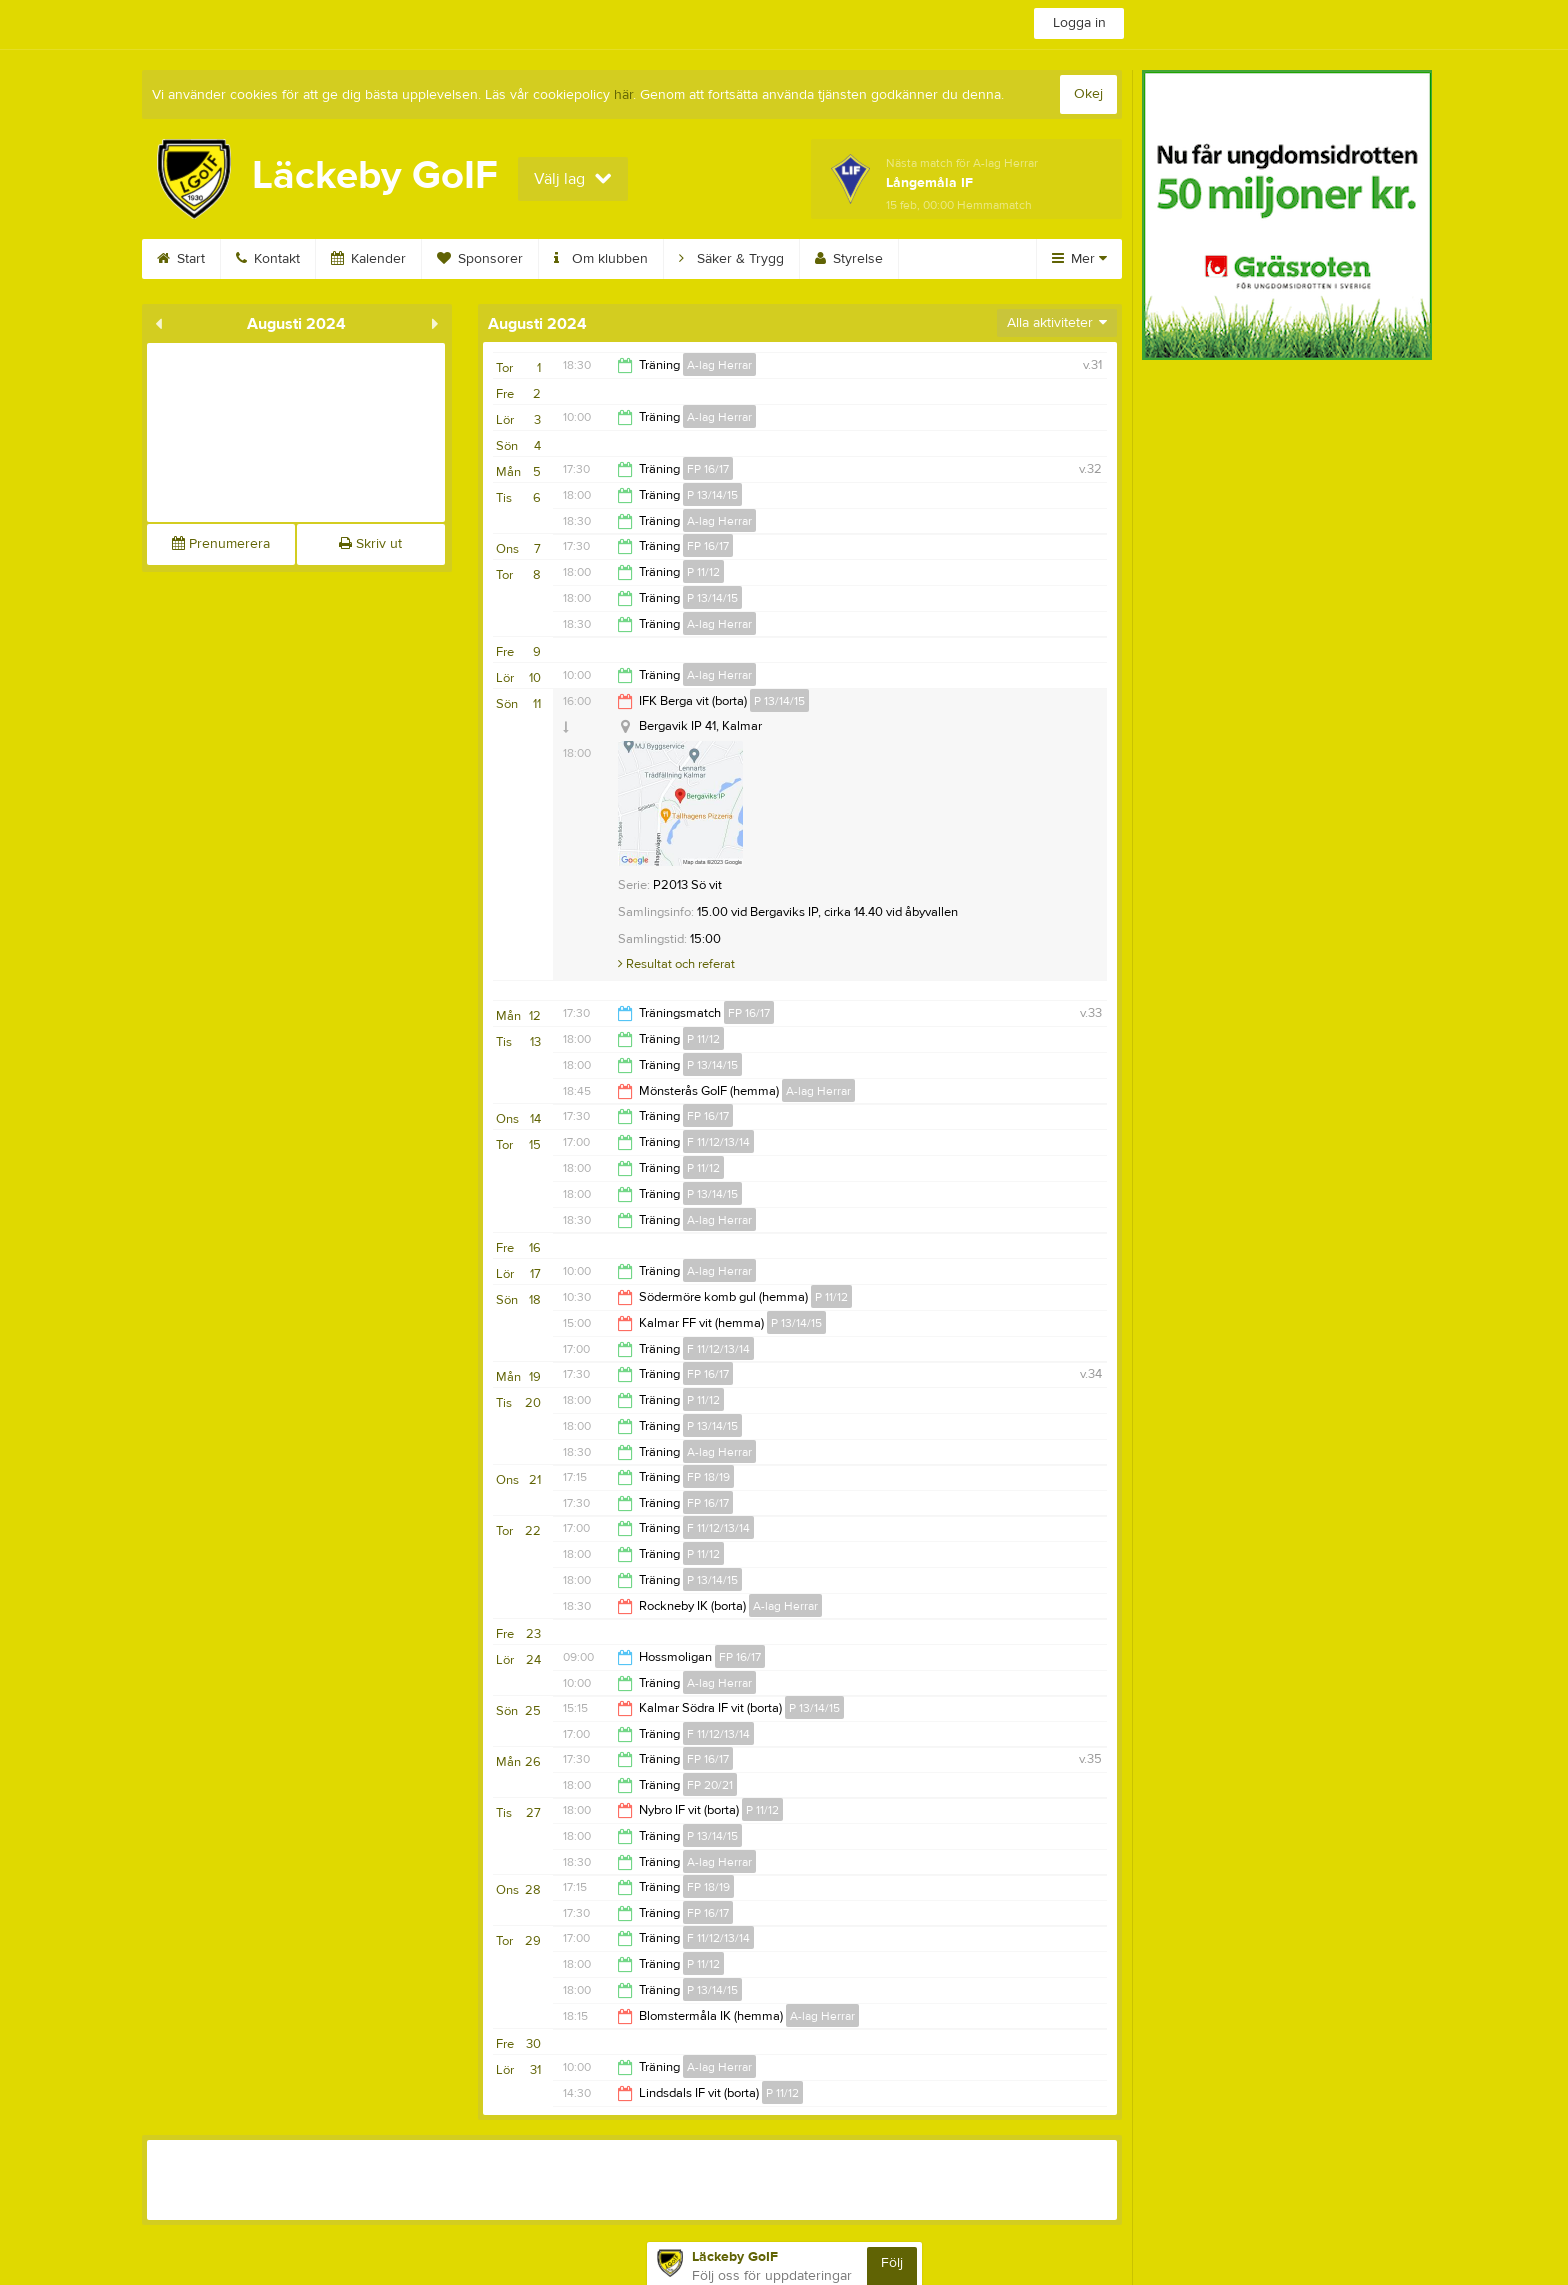 The image size is (1568, 2285). I want to click on F 11/12/13/14, so click(718, 1142).